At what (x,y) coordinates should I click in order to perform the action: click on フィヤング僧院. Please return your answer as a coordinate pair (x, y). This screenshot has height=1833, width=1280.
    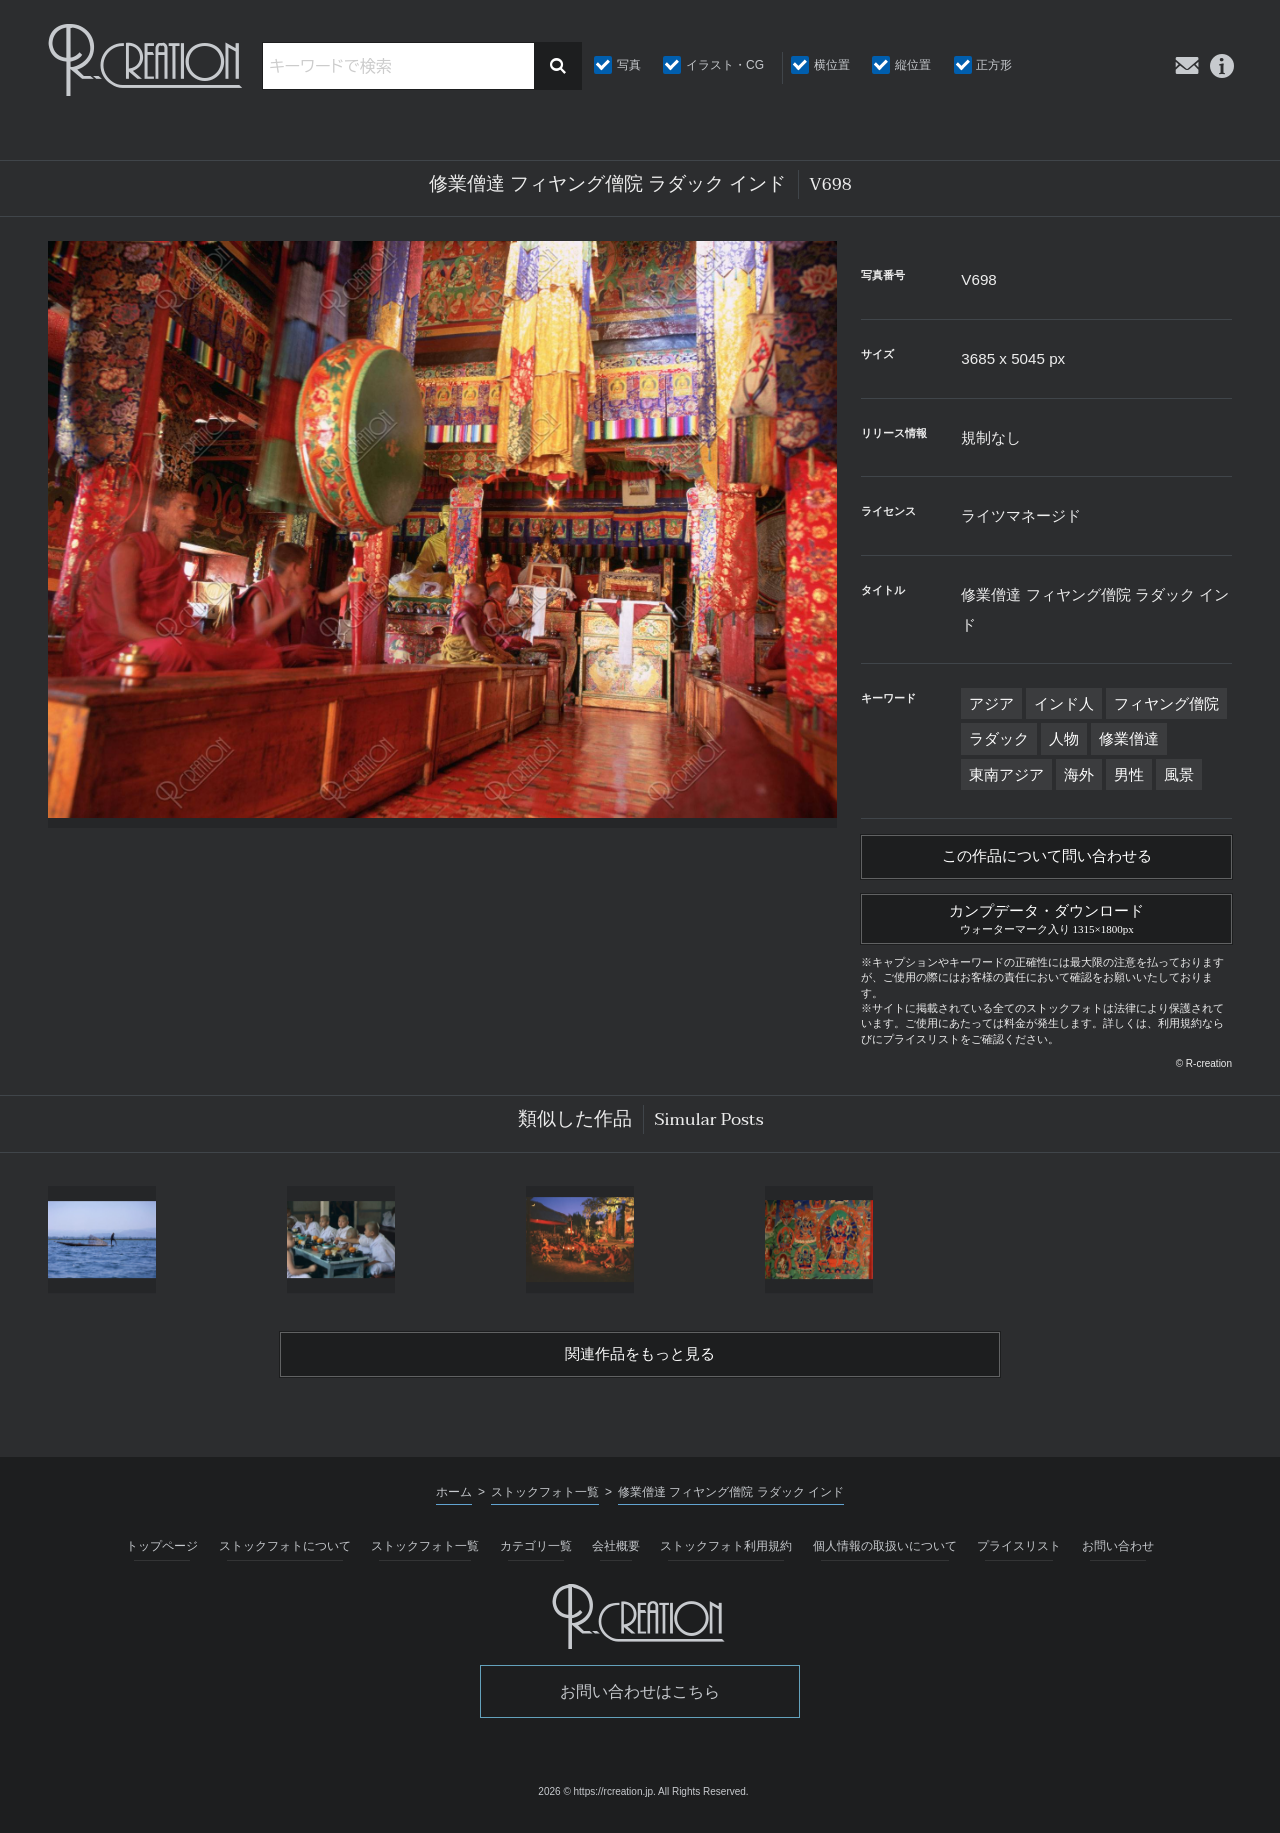
    Looking at the image, I should click on (1166, 703).